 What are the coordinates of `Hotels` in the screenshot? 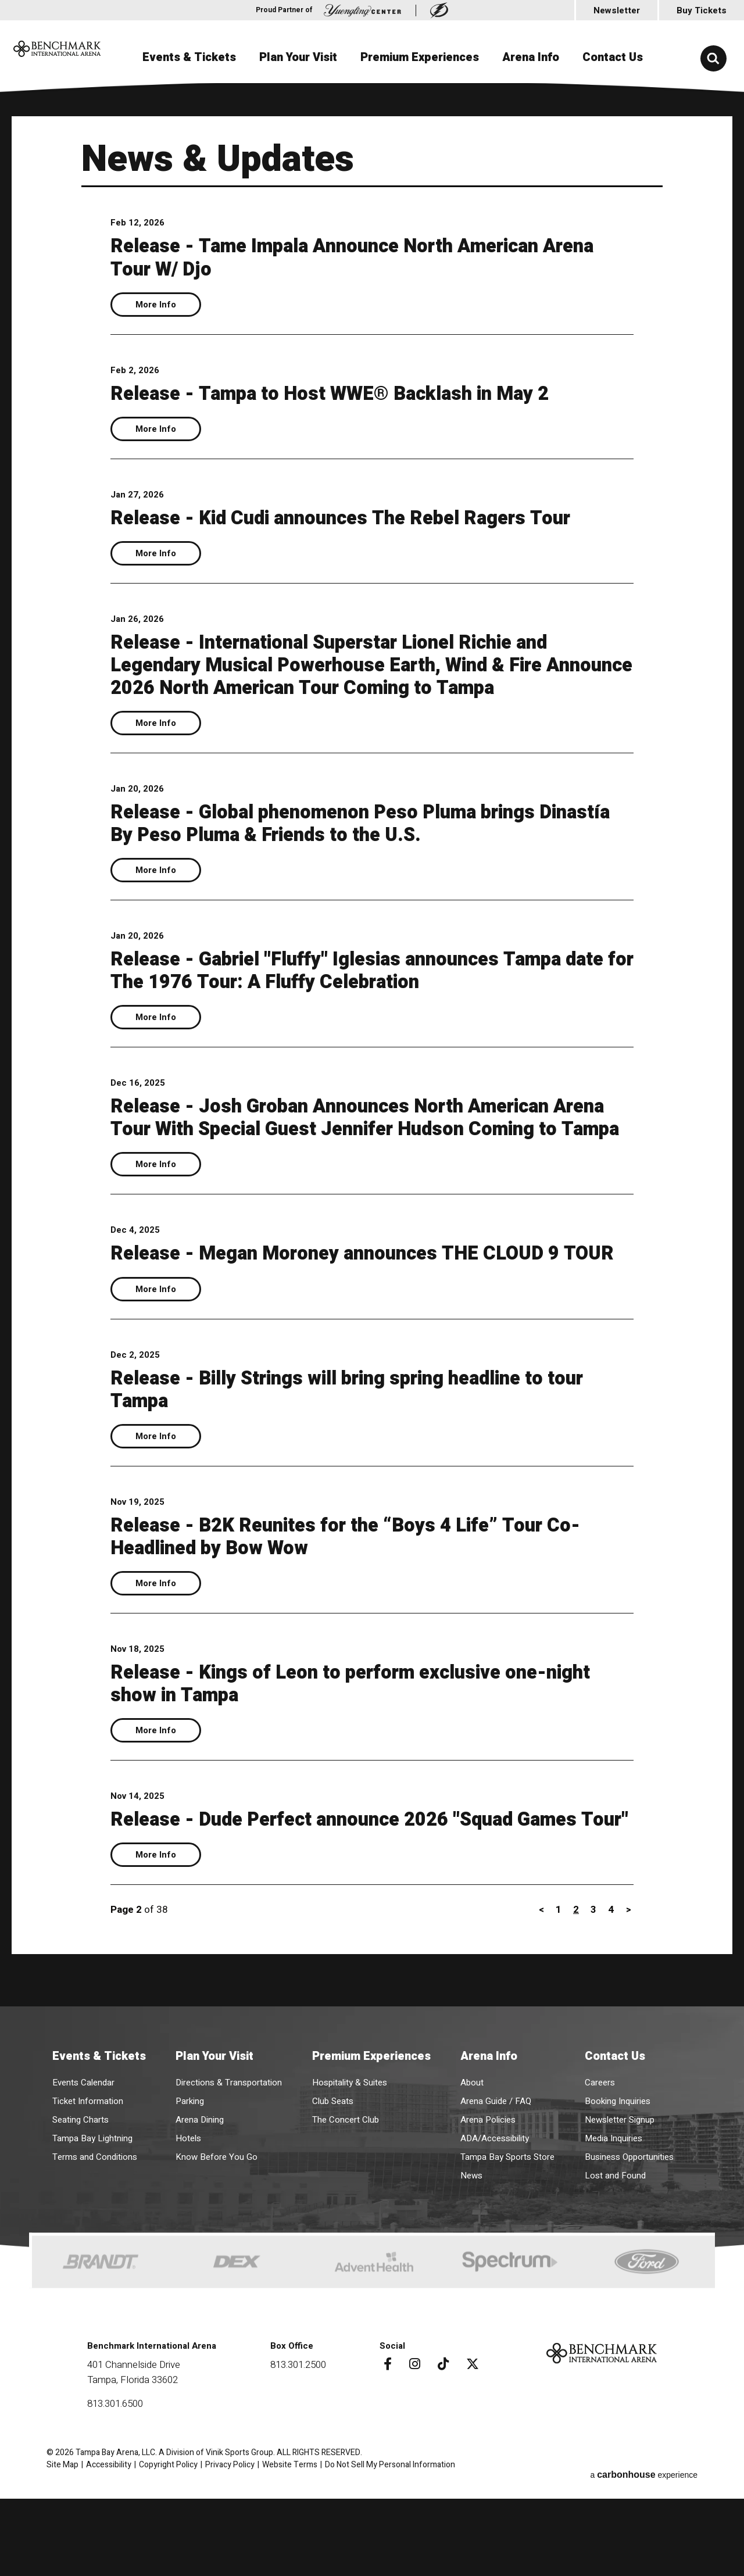 It's located at (188, 2225).